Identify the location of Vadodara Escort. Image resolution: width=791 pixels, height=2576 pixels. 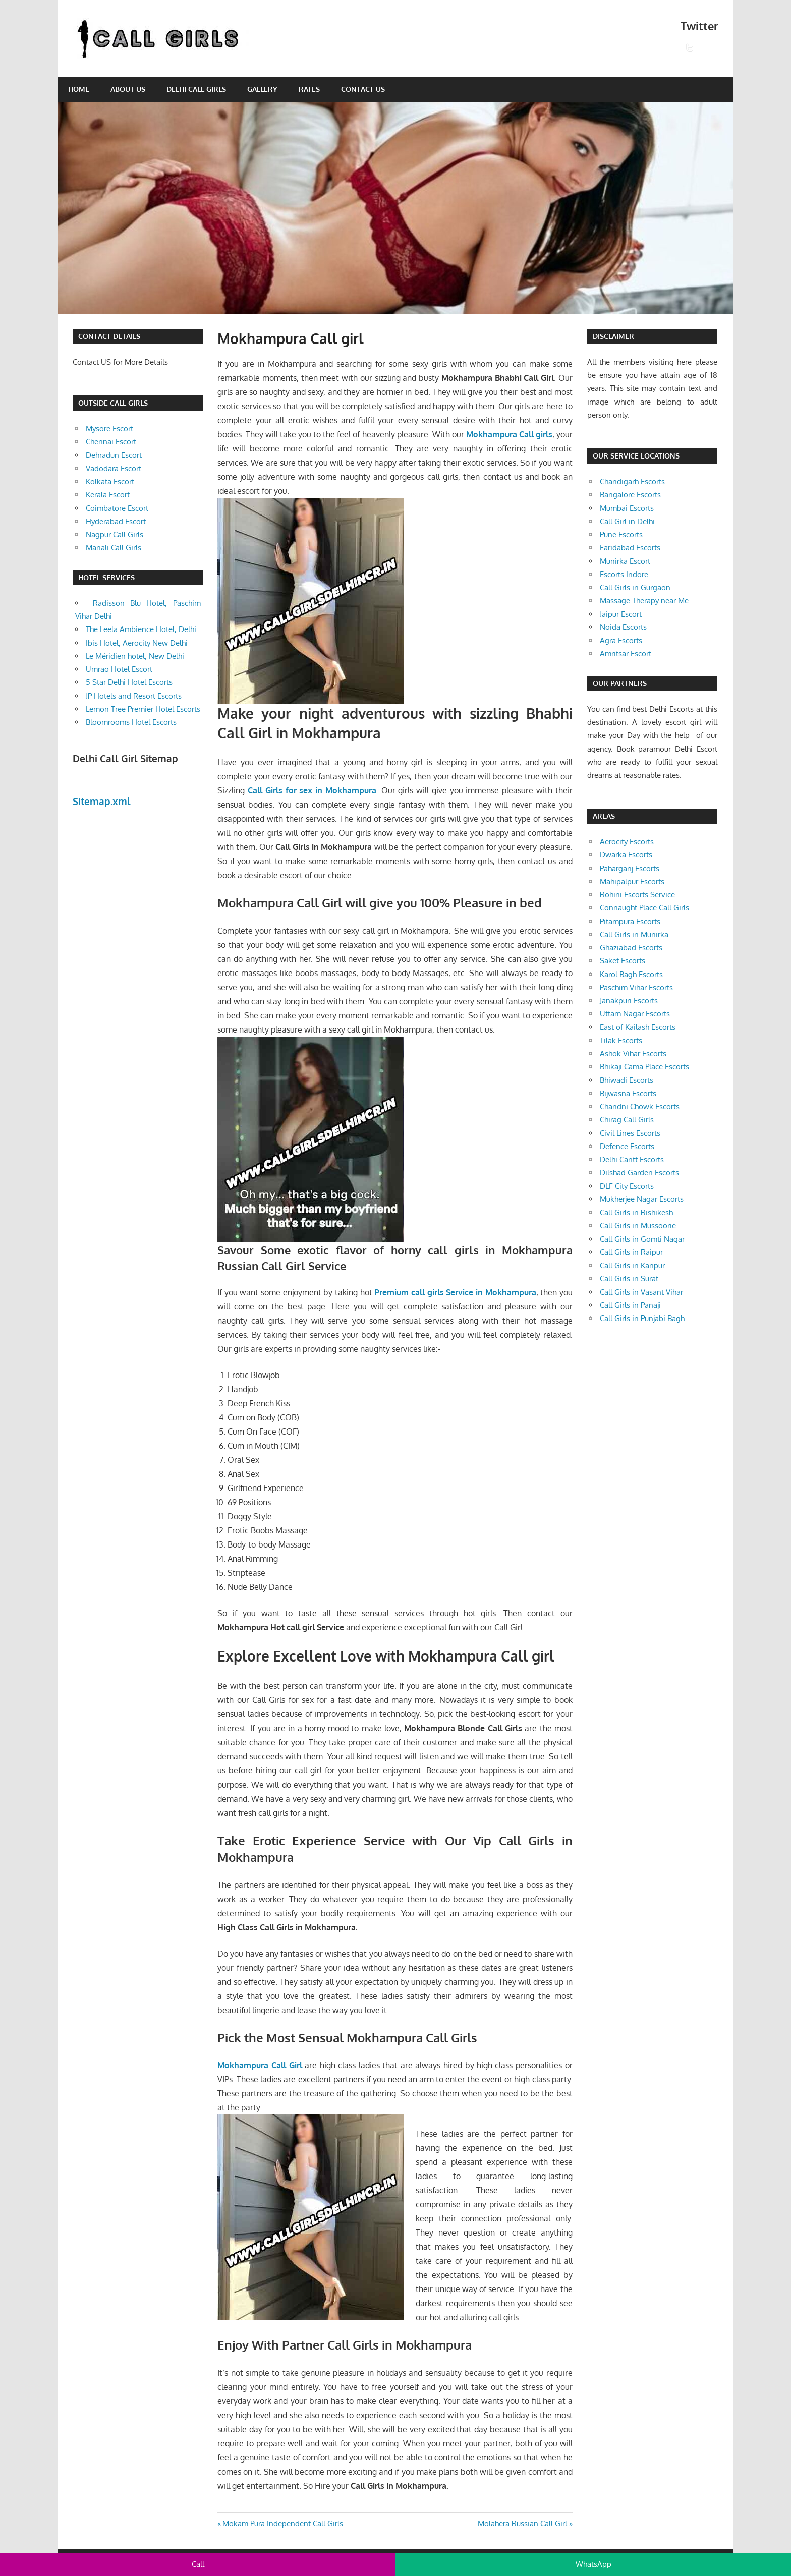
(113, 468).